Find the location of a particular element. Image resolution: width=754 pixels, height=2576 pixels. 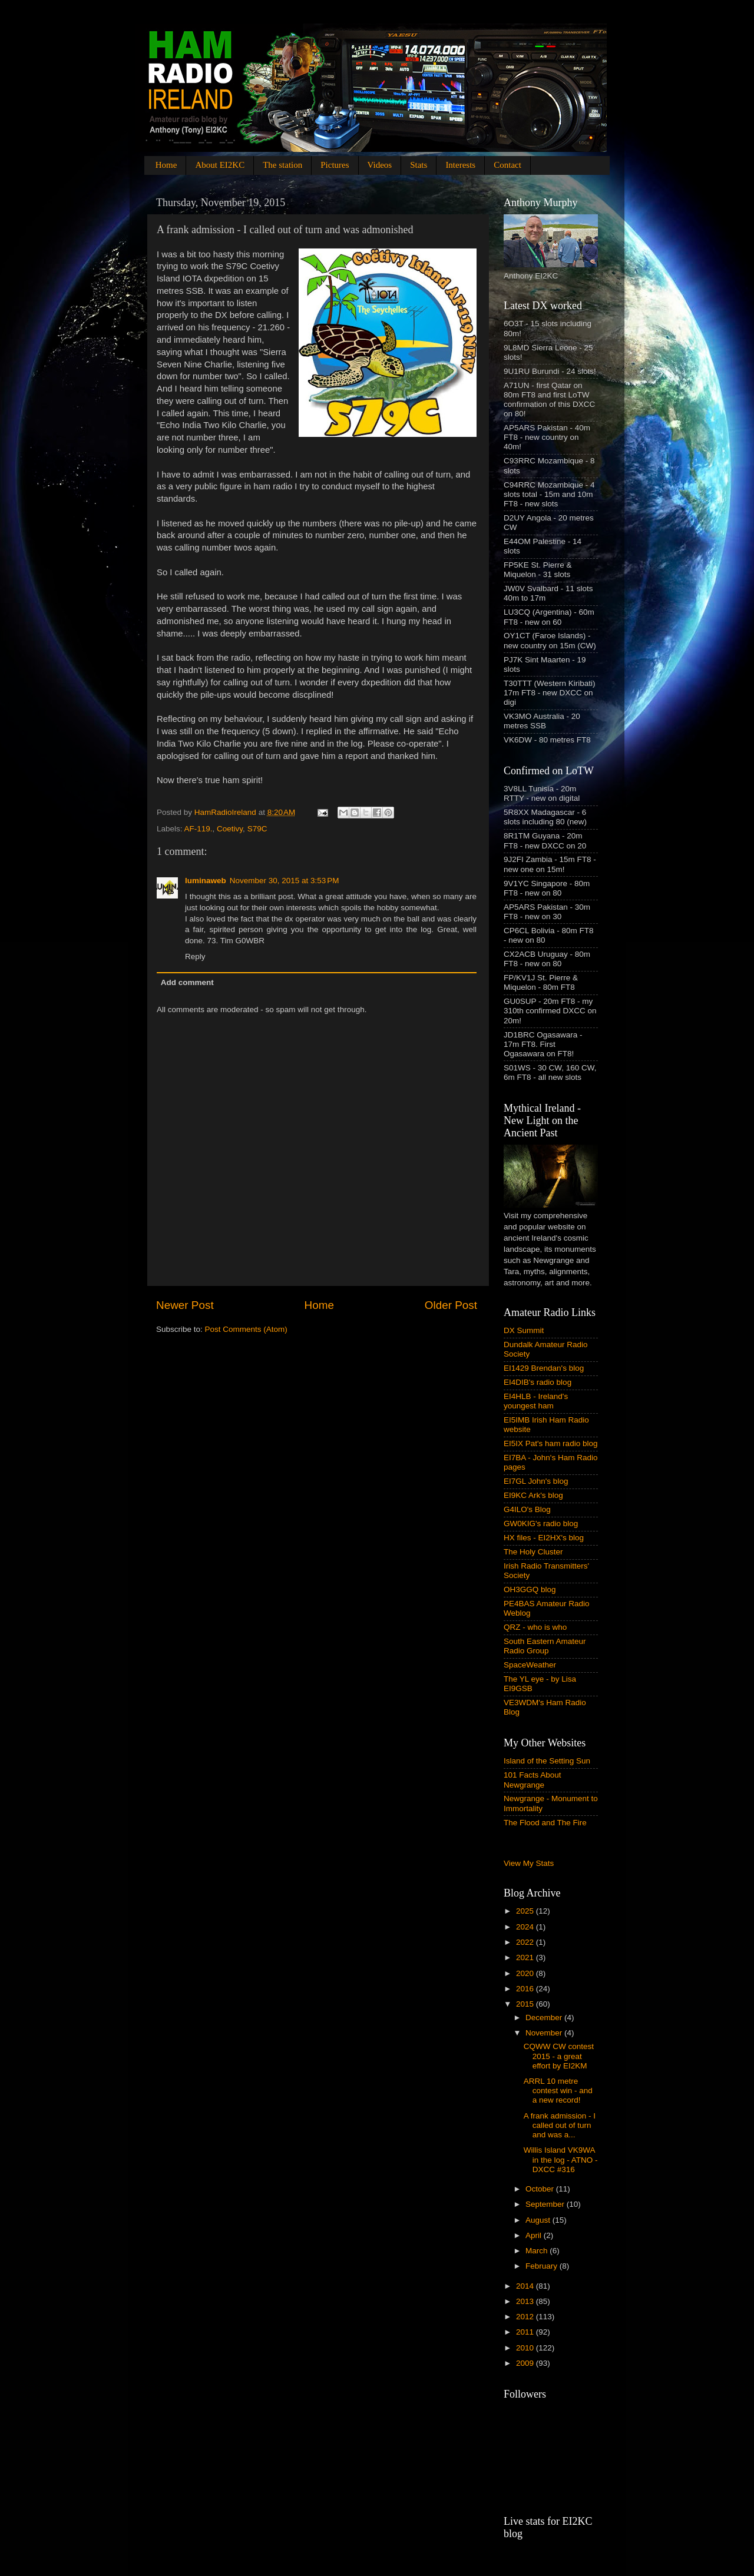

Coetivy is located at coordinates (230, 828).